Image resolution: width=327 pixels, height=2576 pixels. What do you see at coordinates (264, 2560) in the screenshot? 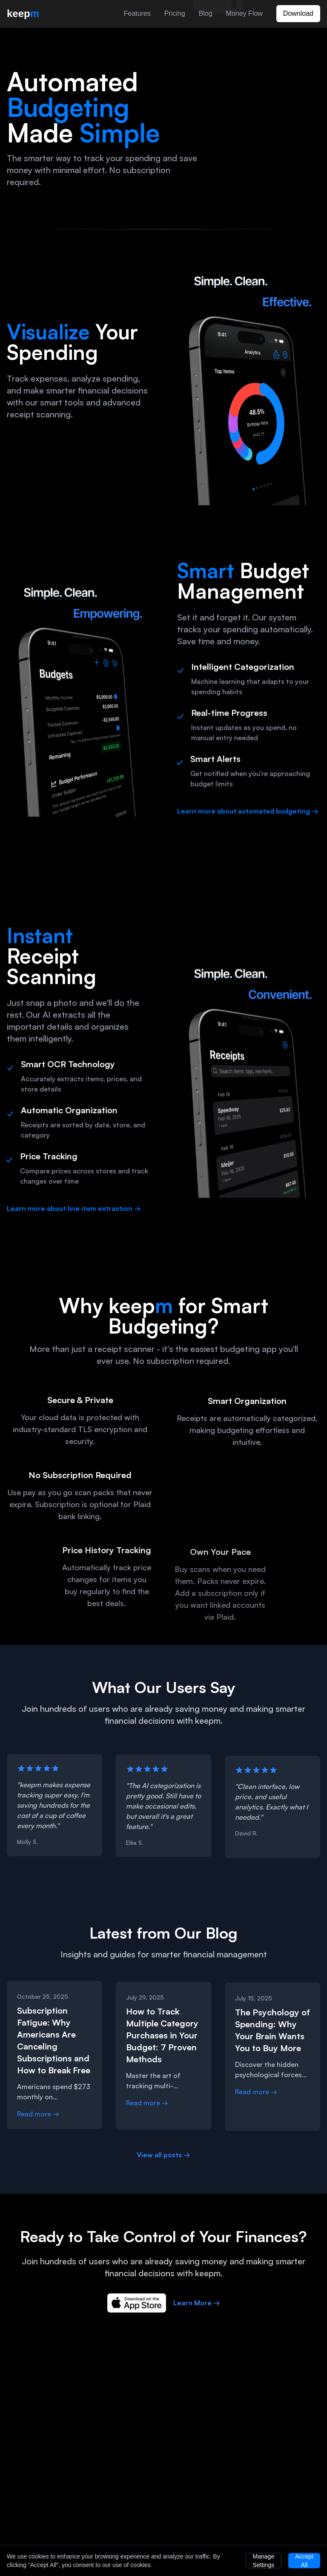
I see `Manage Settings` at bounding box center [264, 2560].